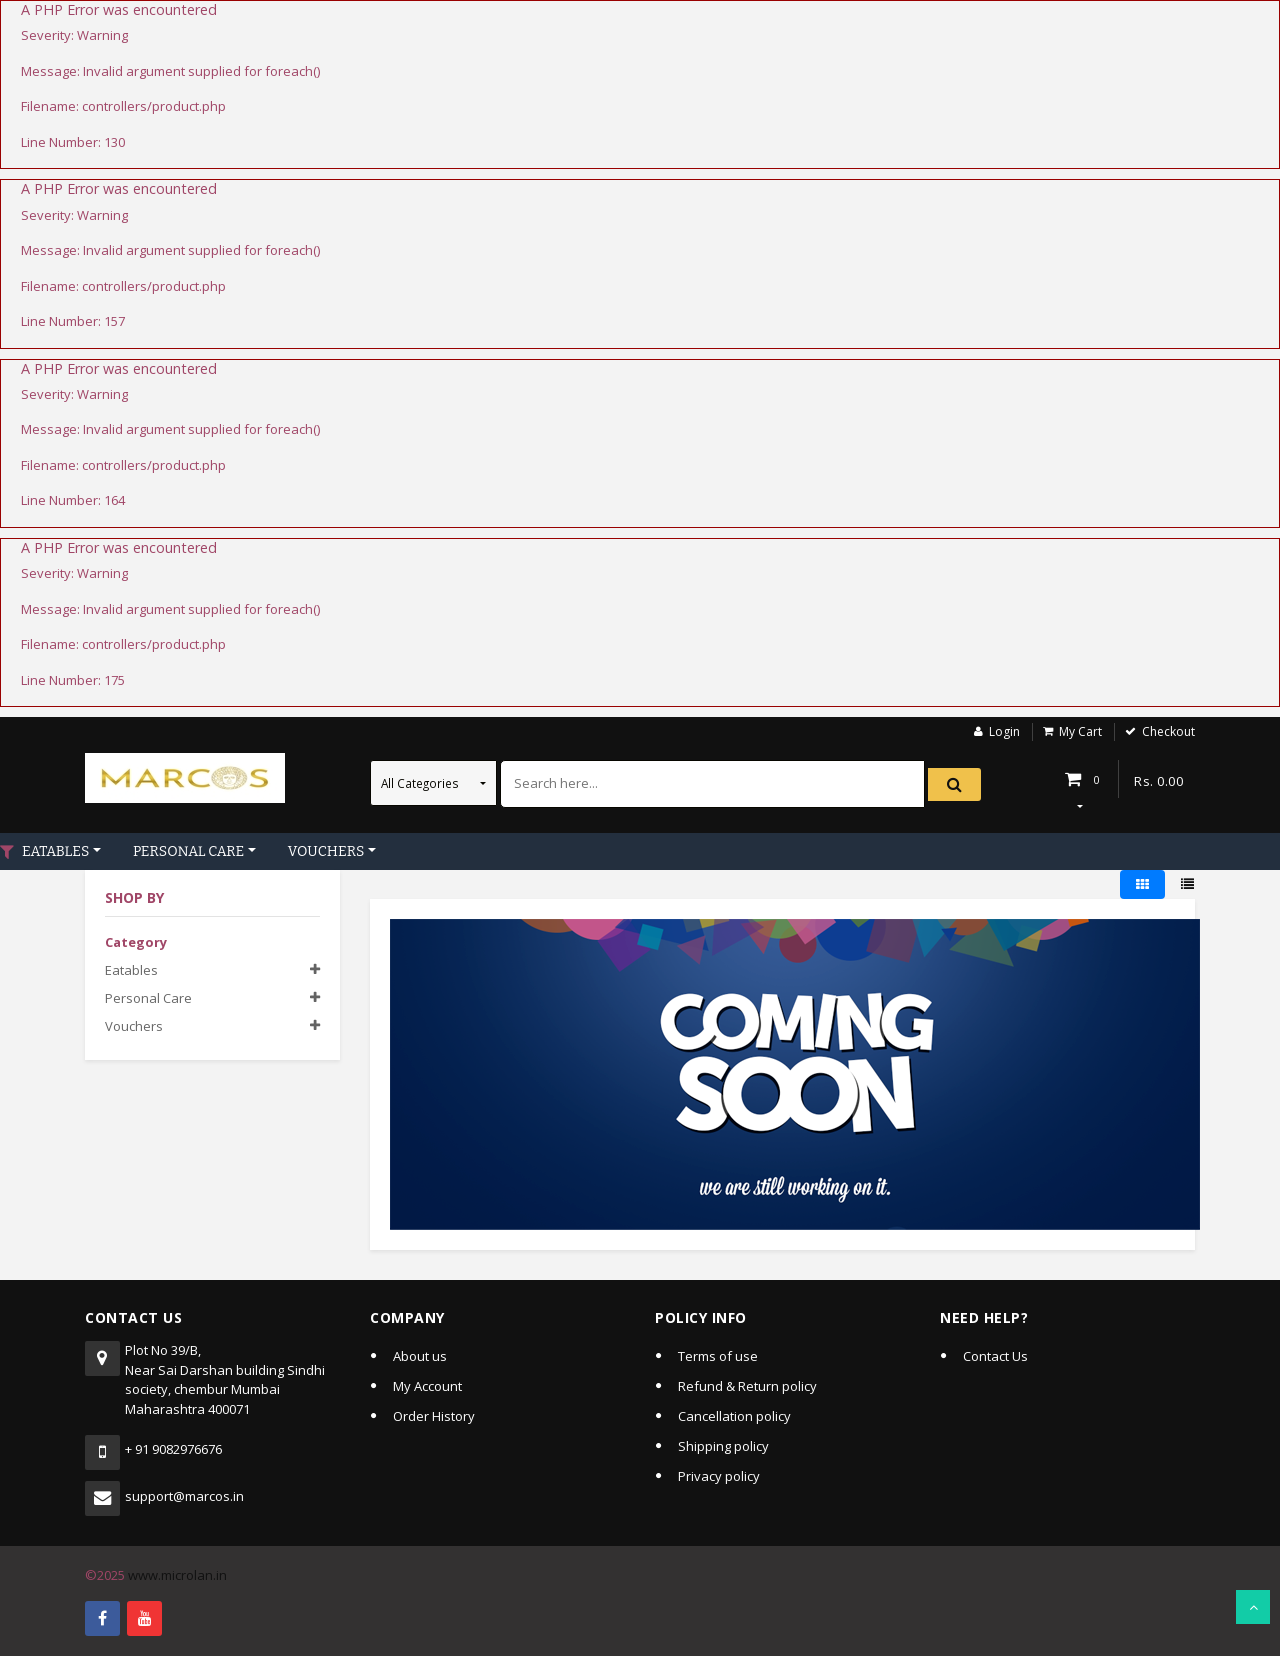 This screenshot has height=1656, width=1280. What do you see at coordinates (177, 1575) in the screenshot?
I see `www.microlan.in` at bounding box center [177, 1575].